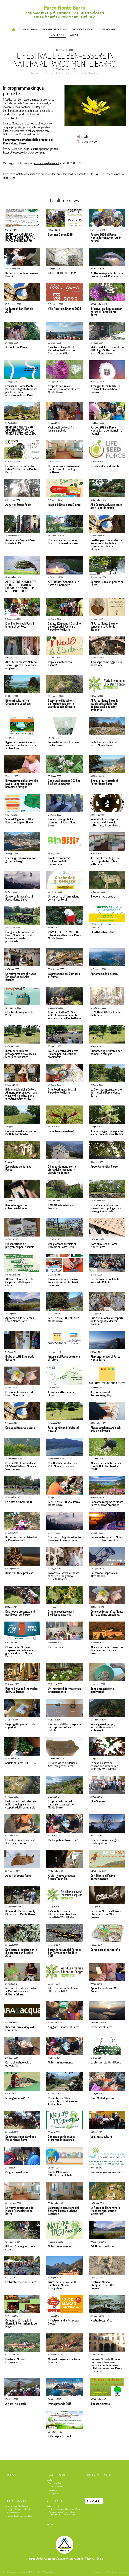 The height and width of the screenshot is (2576, 129). Describe the element at coordinates (106, 2062) in the screenshot. I see `La storia si studia al Parco` at that location.